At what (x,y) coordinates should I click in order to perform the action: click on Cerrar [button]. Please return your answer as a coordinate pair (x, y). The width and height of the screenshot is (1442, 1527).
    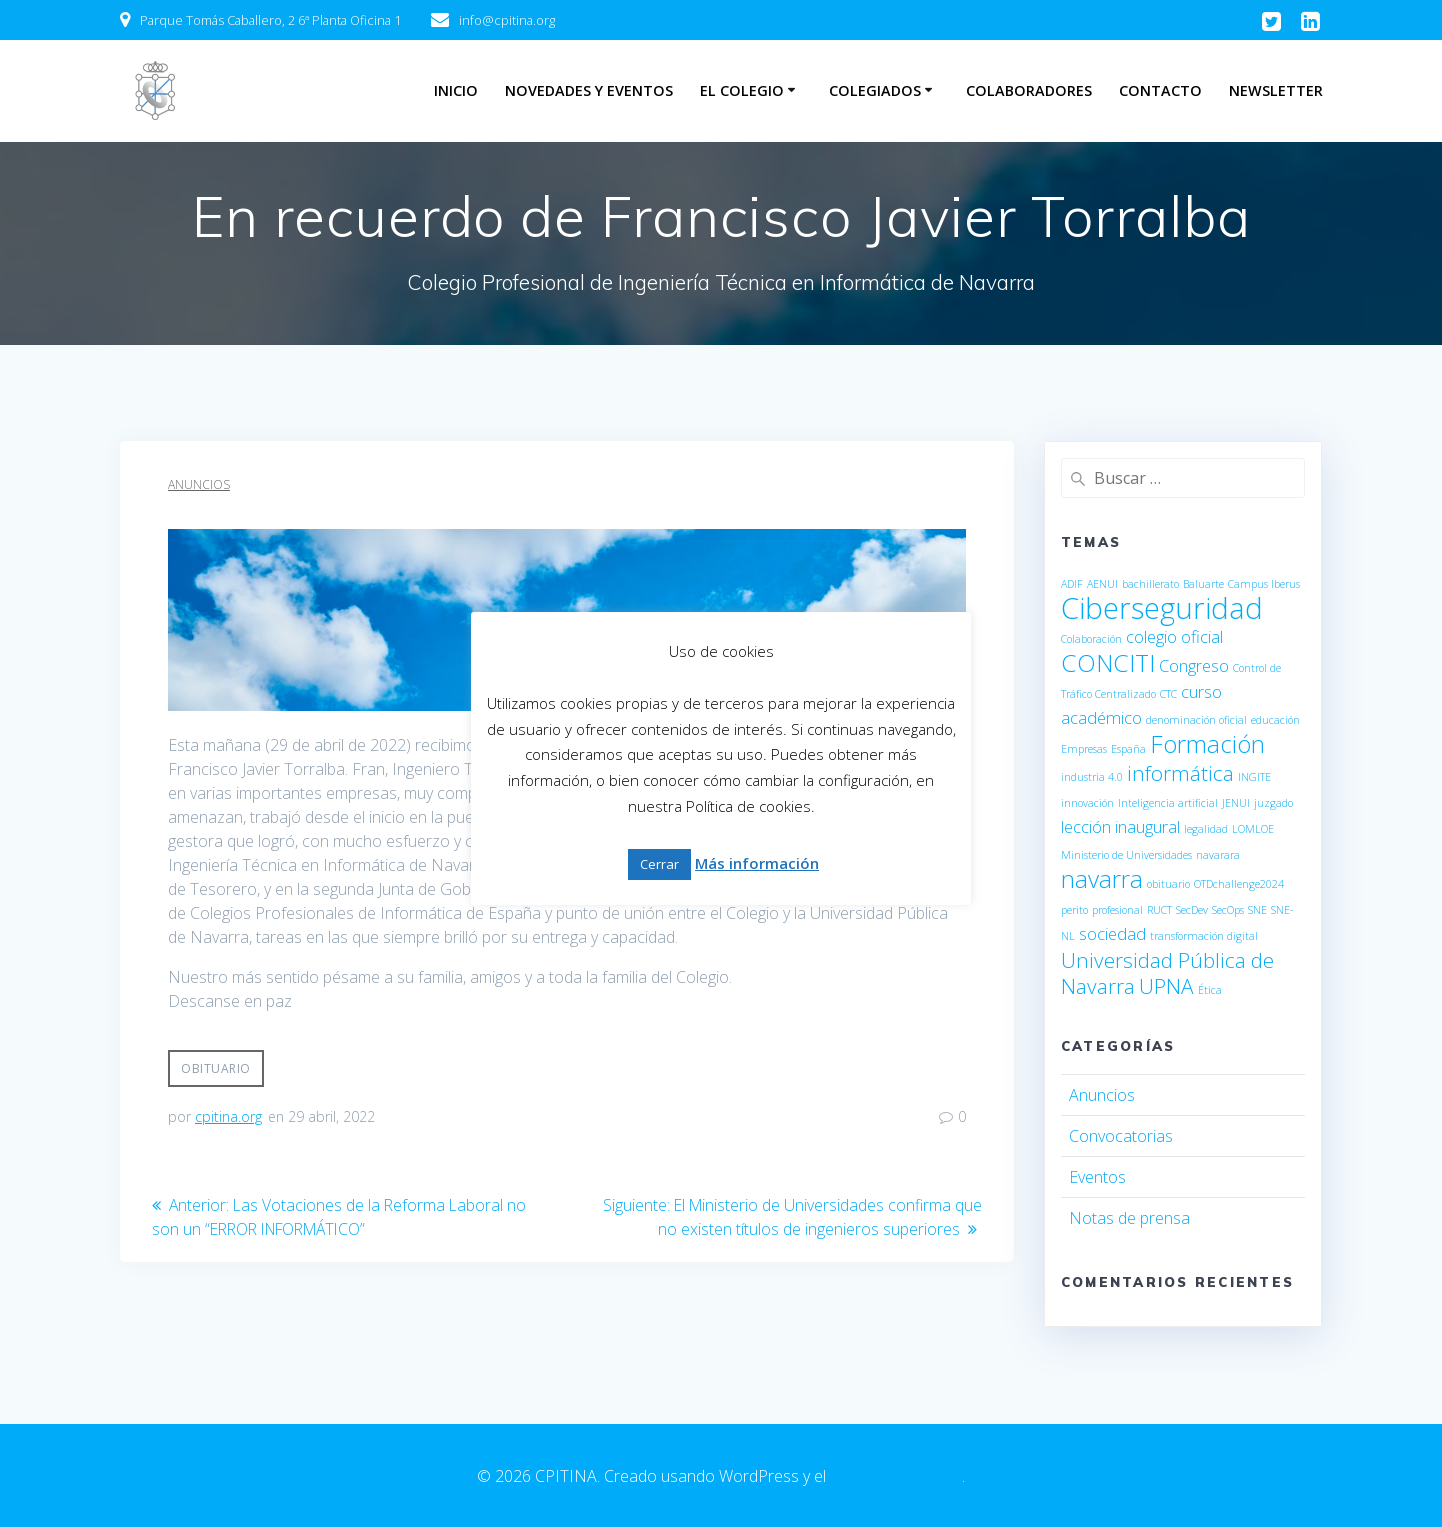
    Looking at the image, I should click on (659, 864).